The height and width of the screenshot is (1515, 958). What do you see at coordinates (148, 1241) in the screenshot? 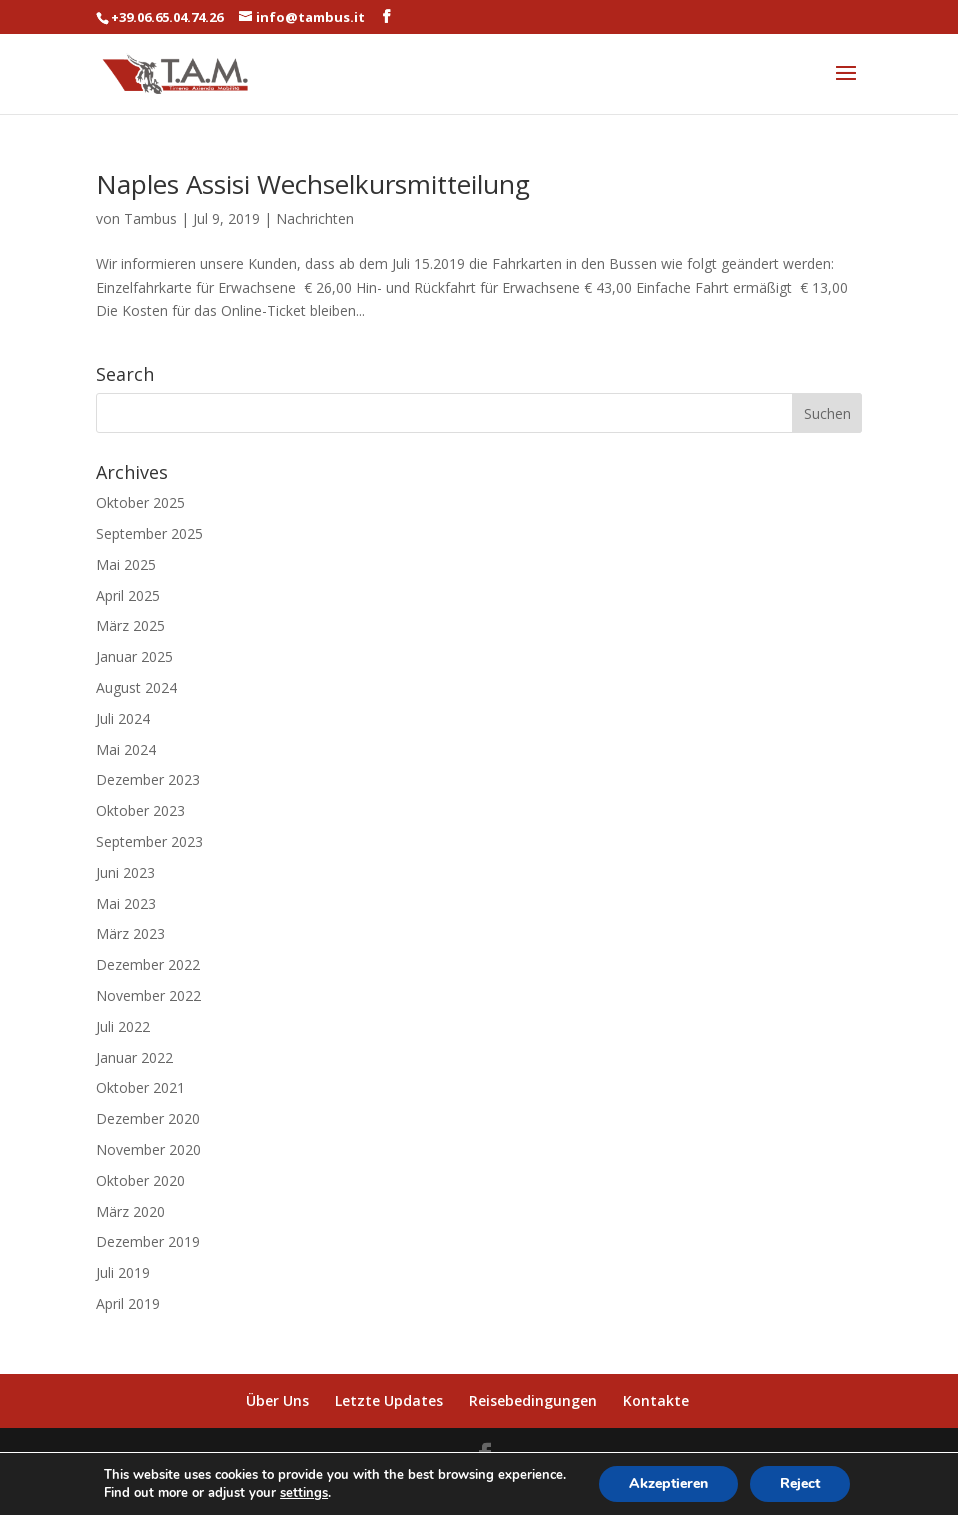
I see `Dezember 2019` at bounding box center [148, 1241].